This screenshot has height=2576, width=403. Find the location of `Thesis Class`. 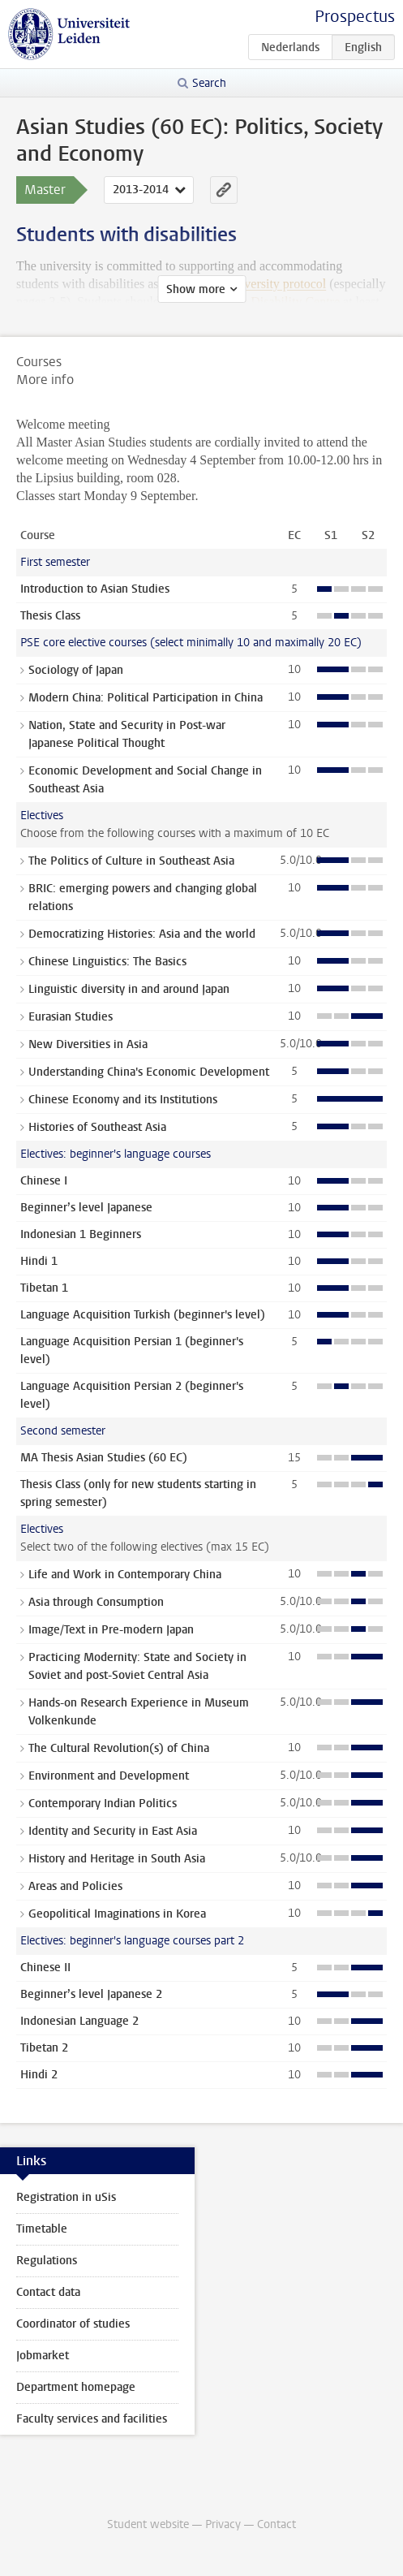

Thesis Class is located at coordinates (50, 616).